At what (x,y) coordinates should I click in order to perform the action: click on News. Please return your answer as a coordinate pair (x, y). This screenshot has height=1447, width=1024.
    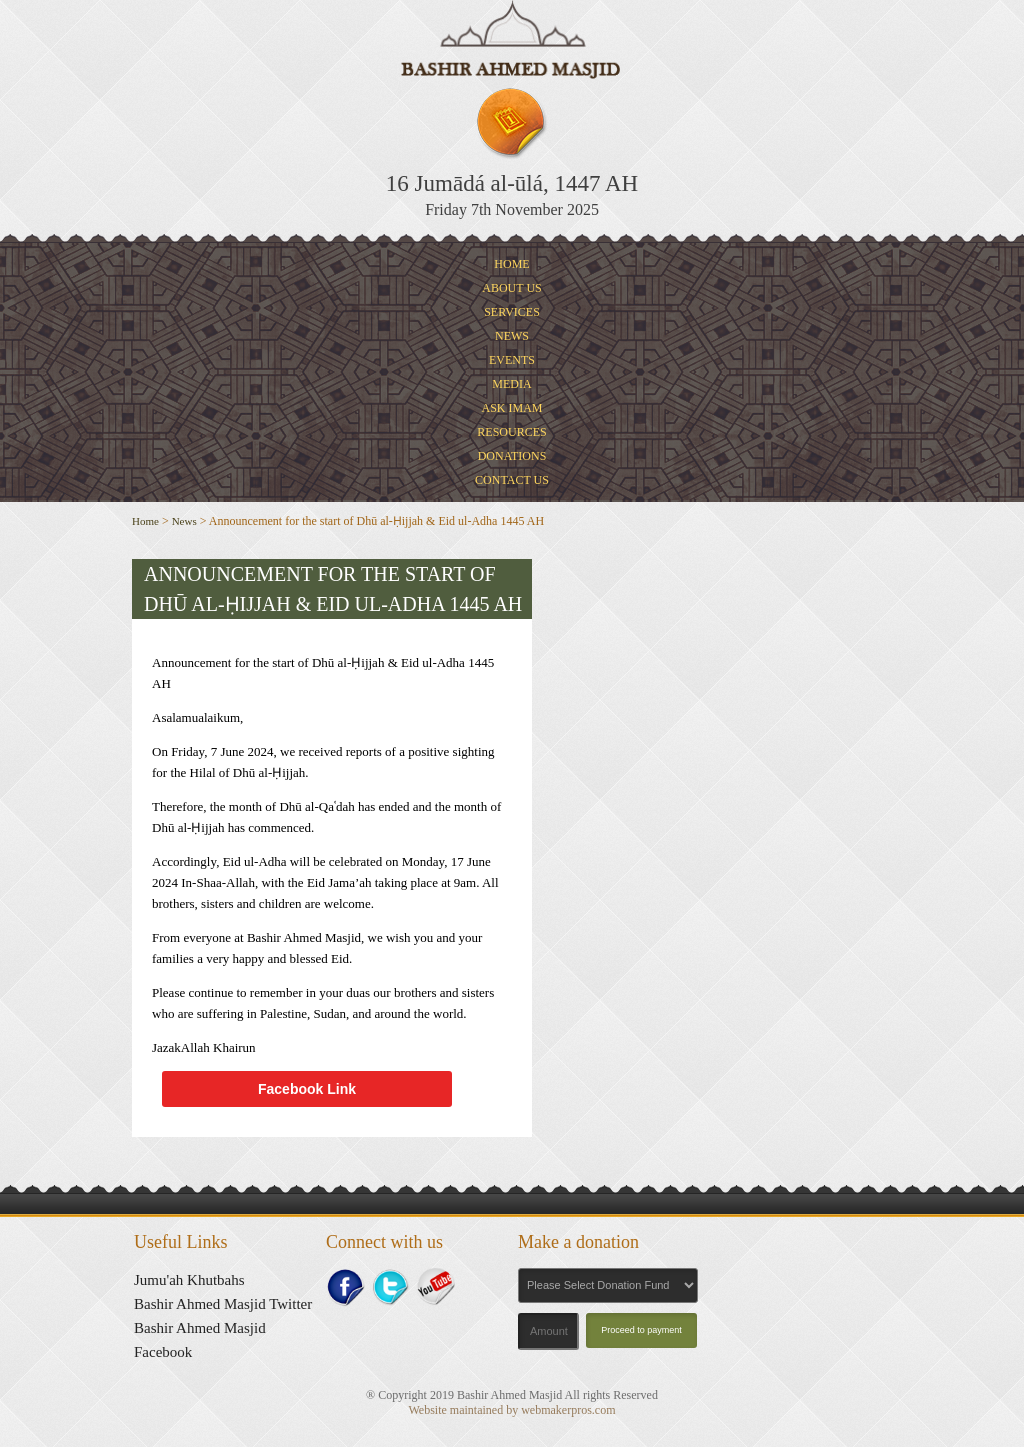
    Looking at the image, I should click on (512, 336).